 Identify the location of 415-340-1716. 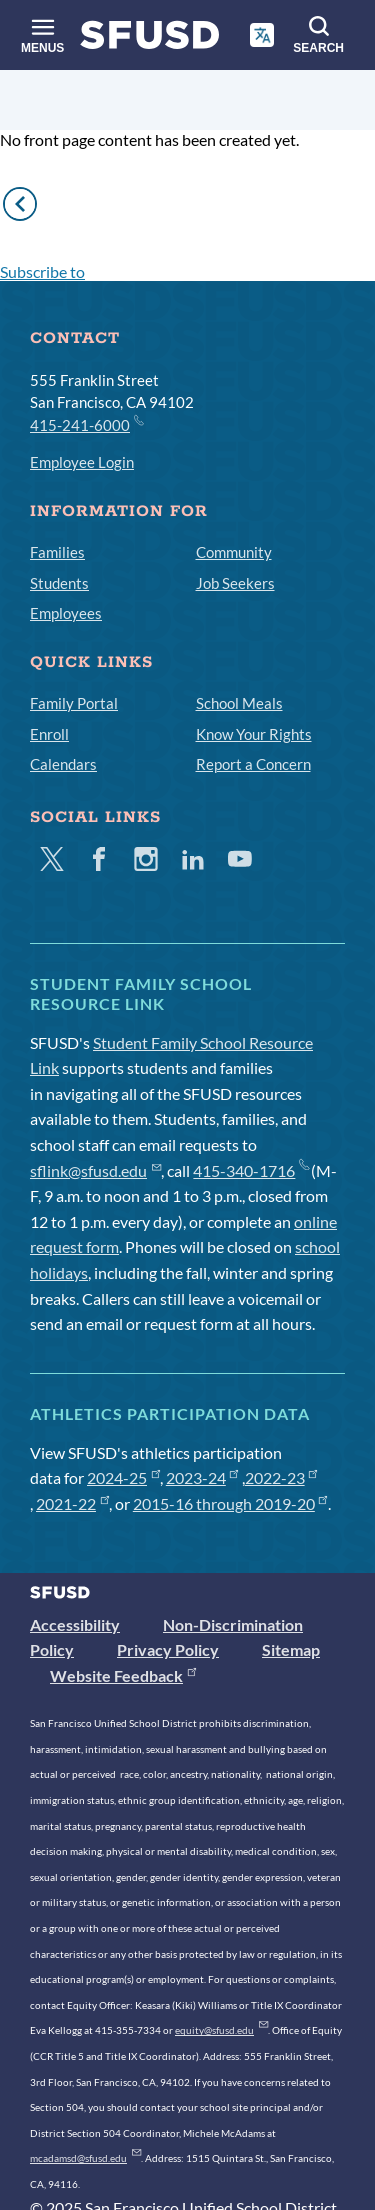
(250, 1170).